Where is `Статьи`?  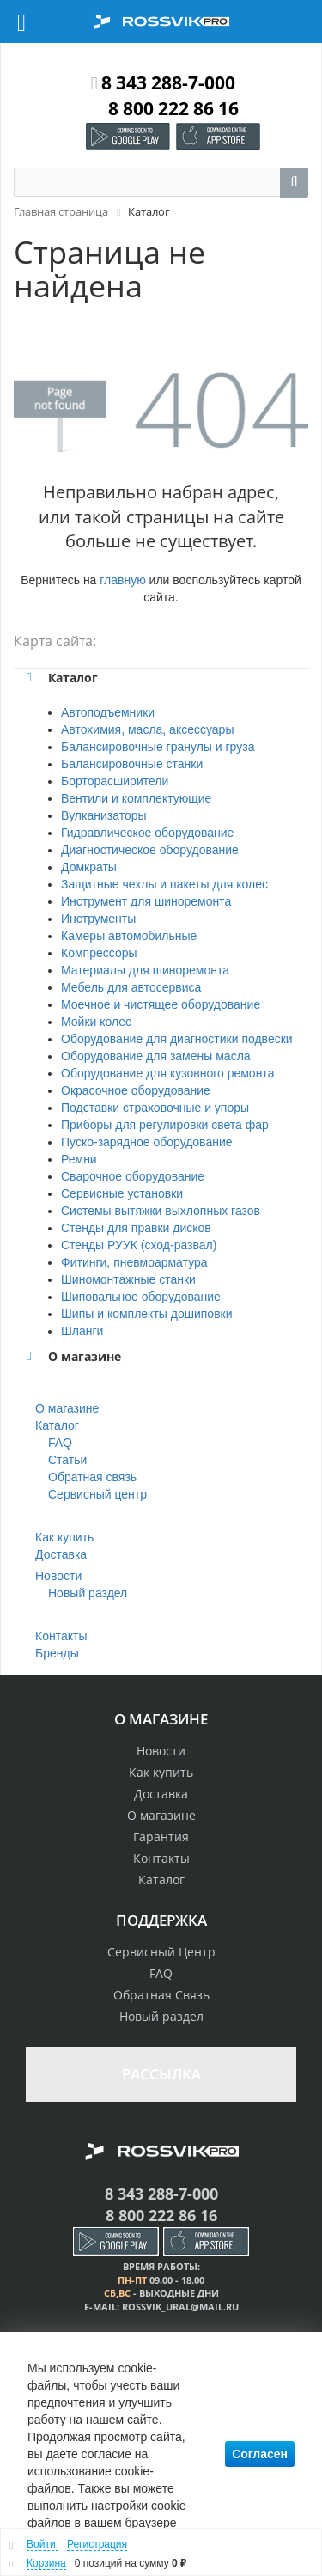
Статьи is located at coordinates (67, 1460).